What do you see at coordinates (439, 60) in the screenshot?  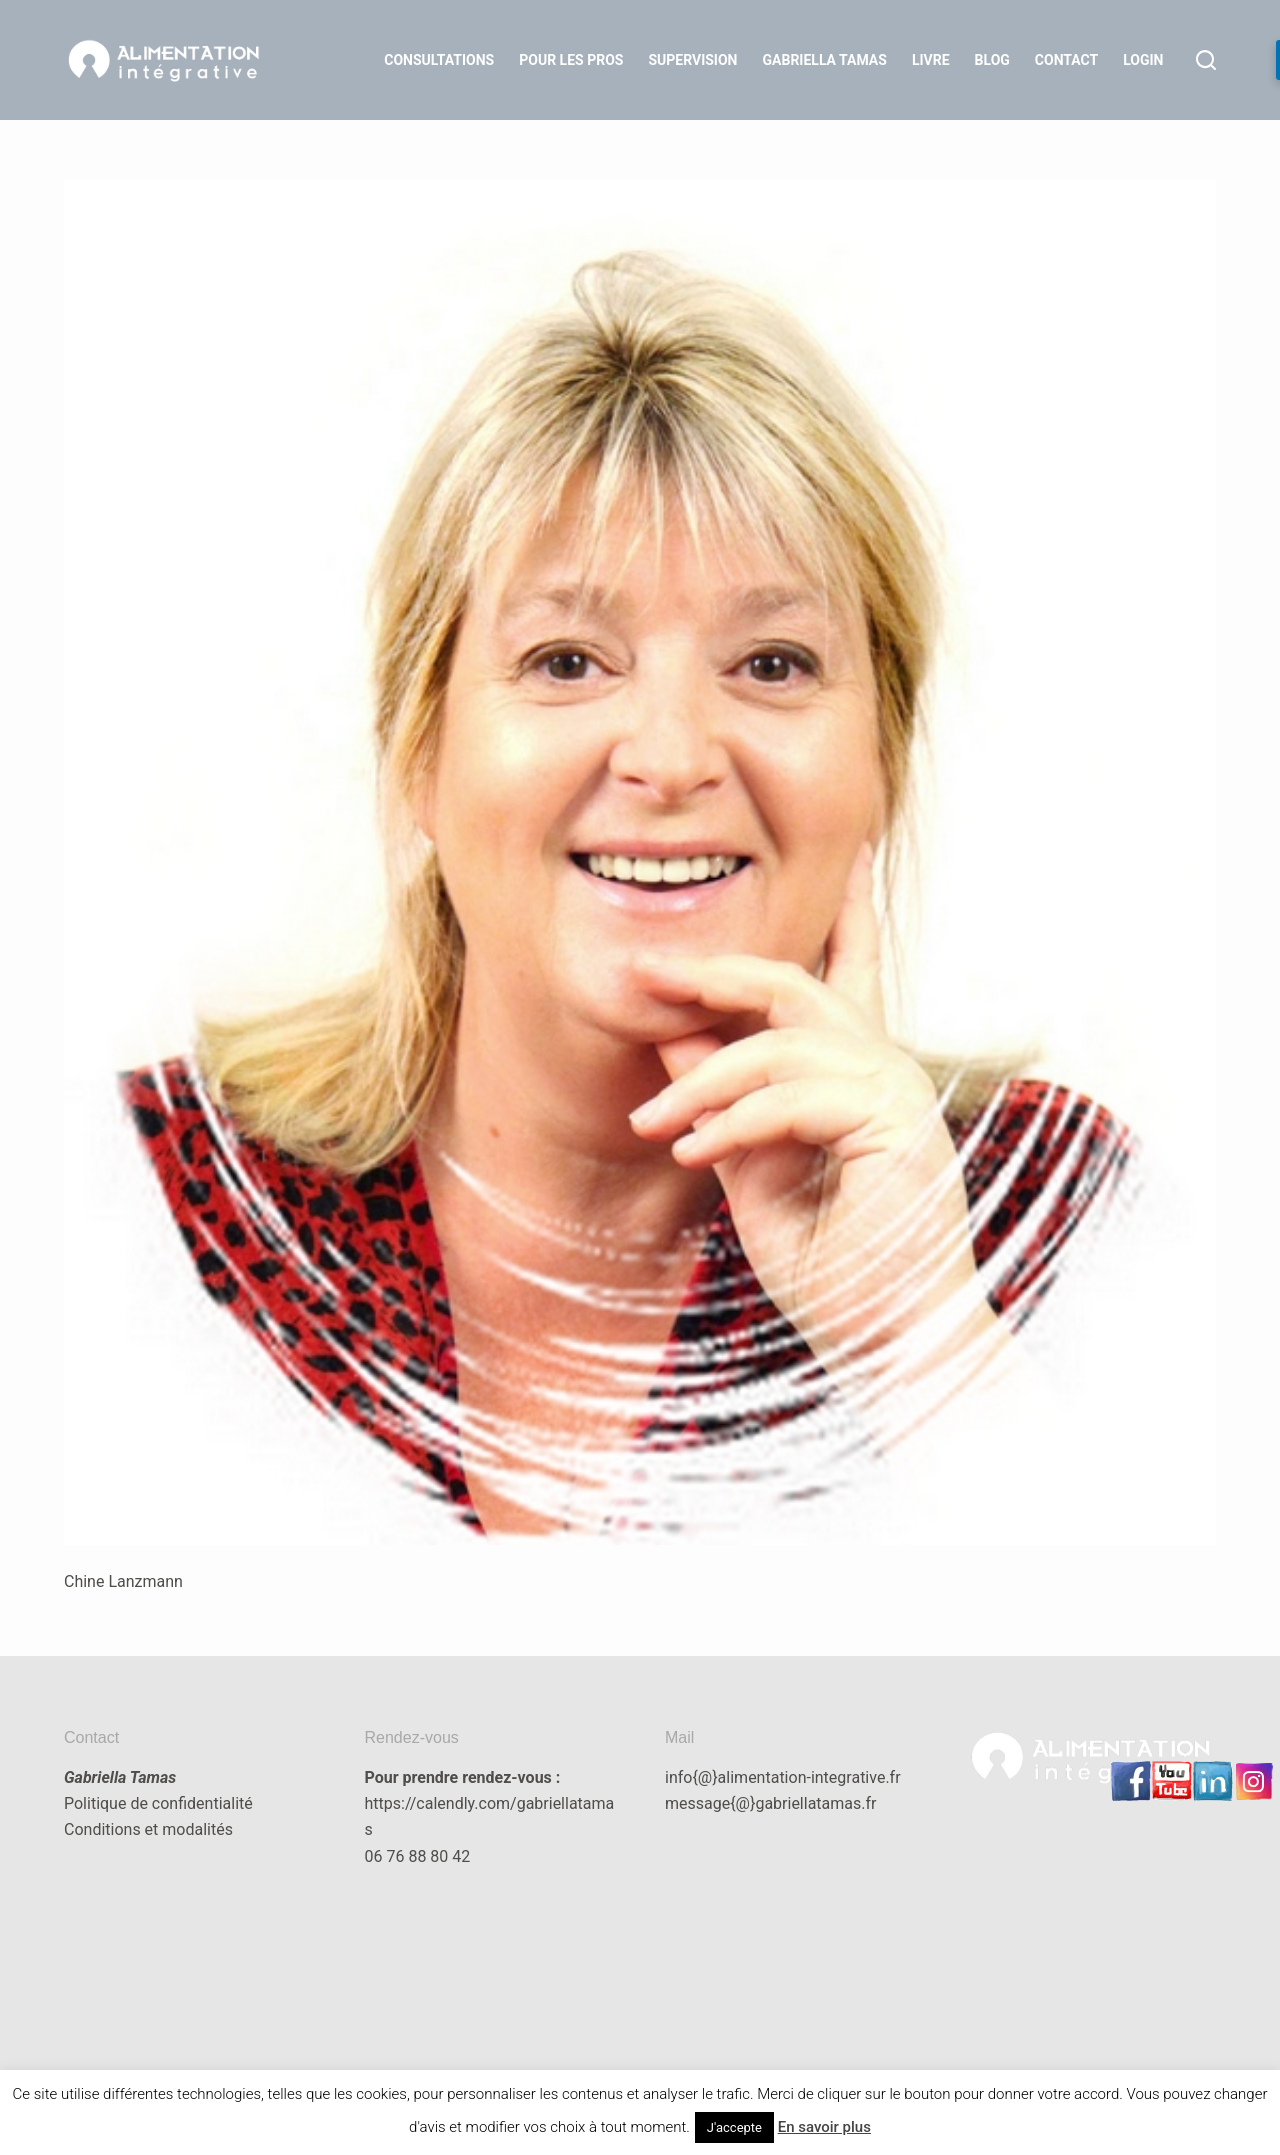 I see `Consultations` at bounding box center [439, 60].